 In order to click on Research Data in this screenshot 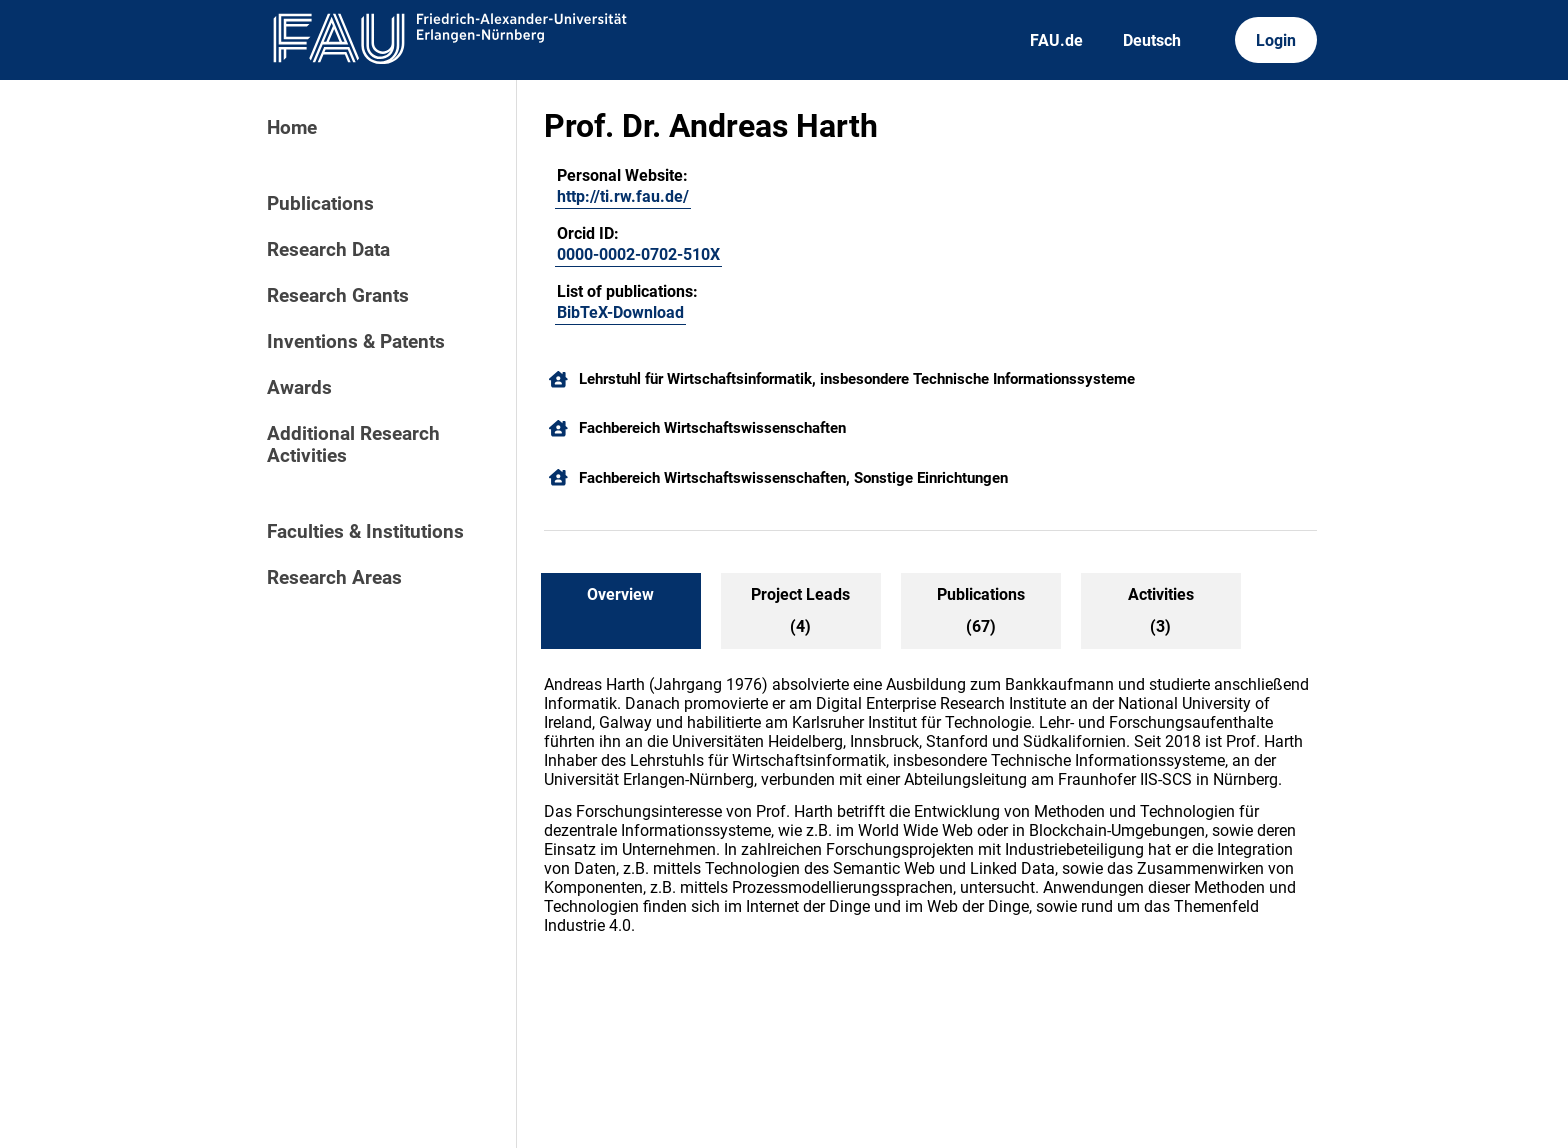, I will do `click(328, 250)`.